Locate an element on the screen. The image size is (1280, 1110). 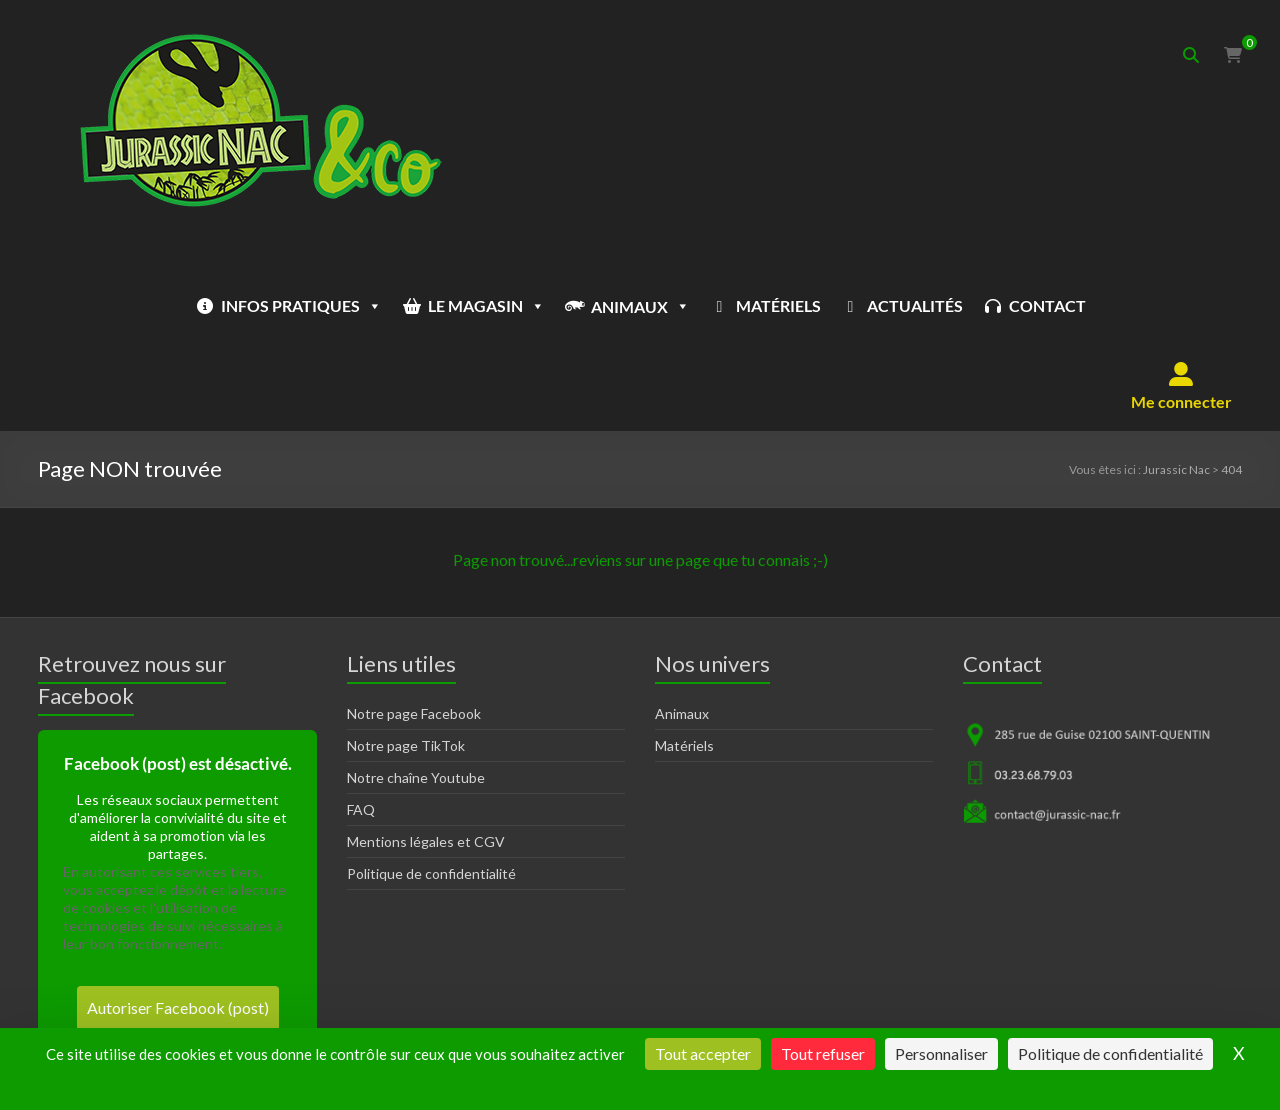
[button] is located at coordinates (1181, 306).